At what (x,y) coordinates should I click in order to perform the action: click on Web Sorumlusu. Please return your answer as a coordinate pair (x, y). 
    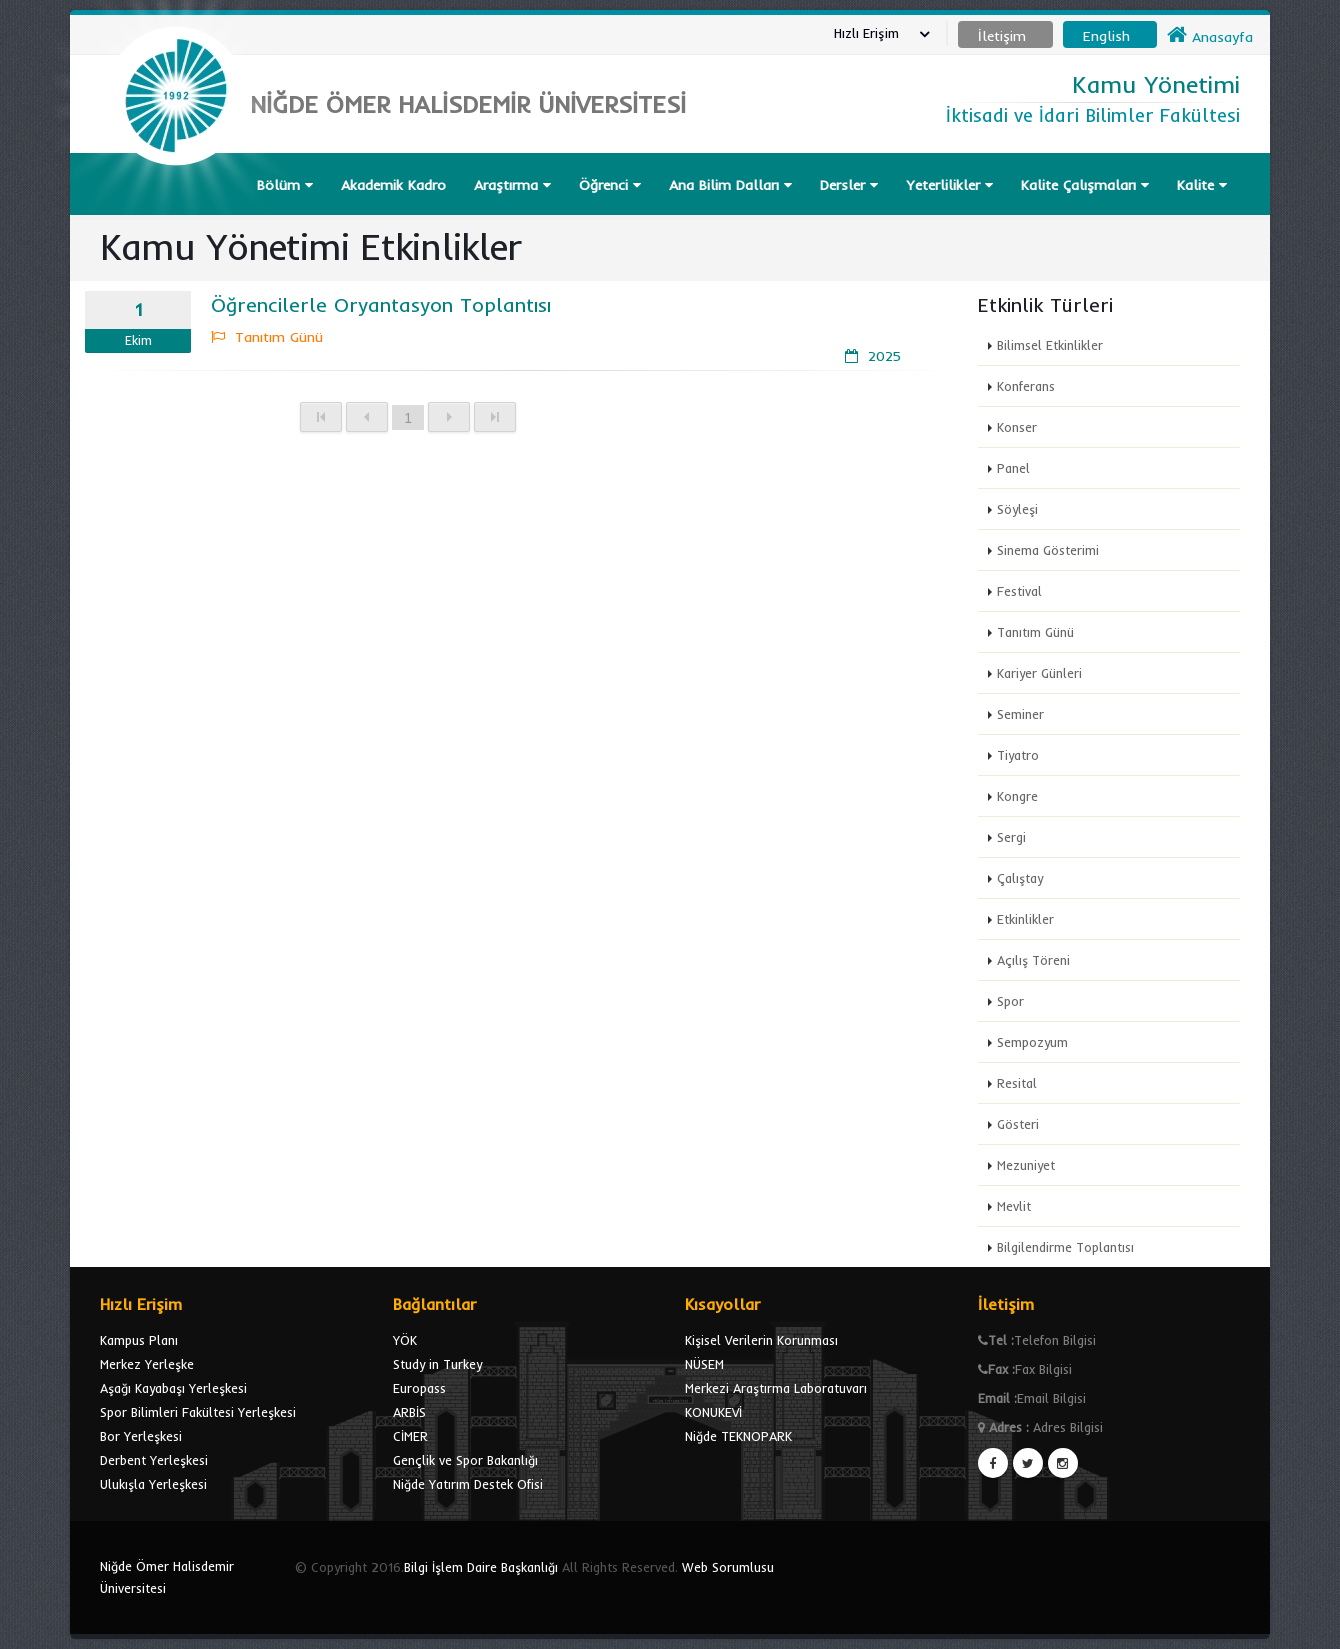
    Looking at the image, I should click on (728, 1567).